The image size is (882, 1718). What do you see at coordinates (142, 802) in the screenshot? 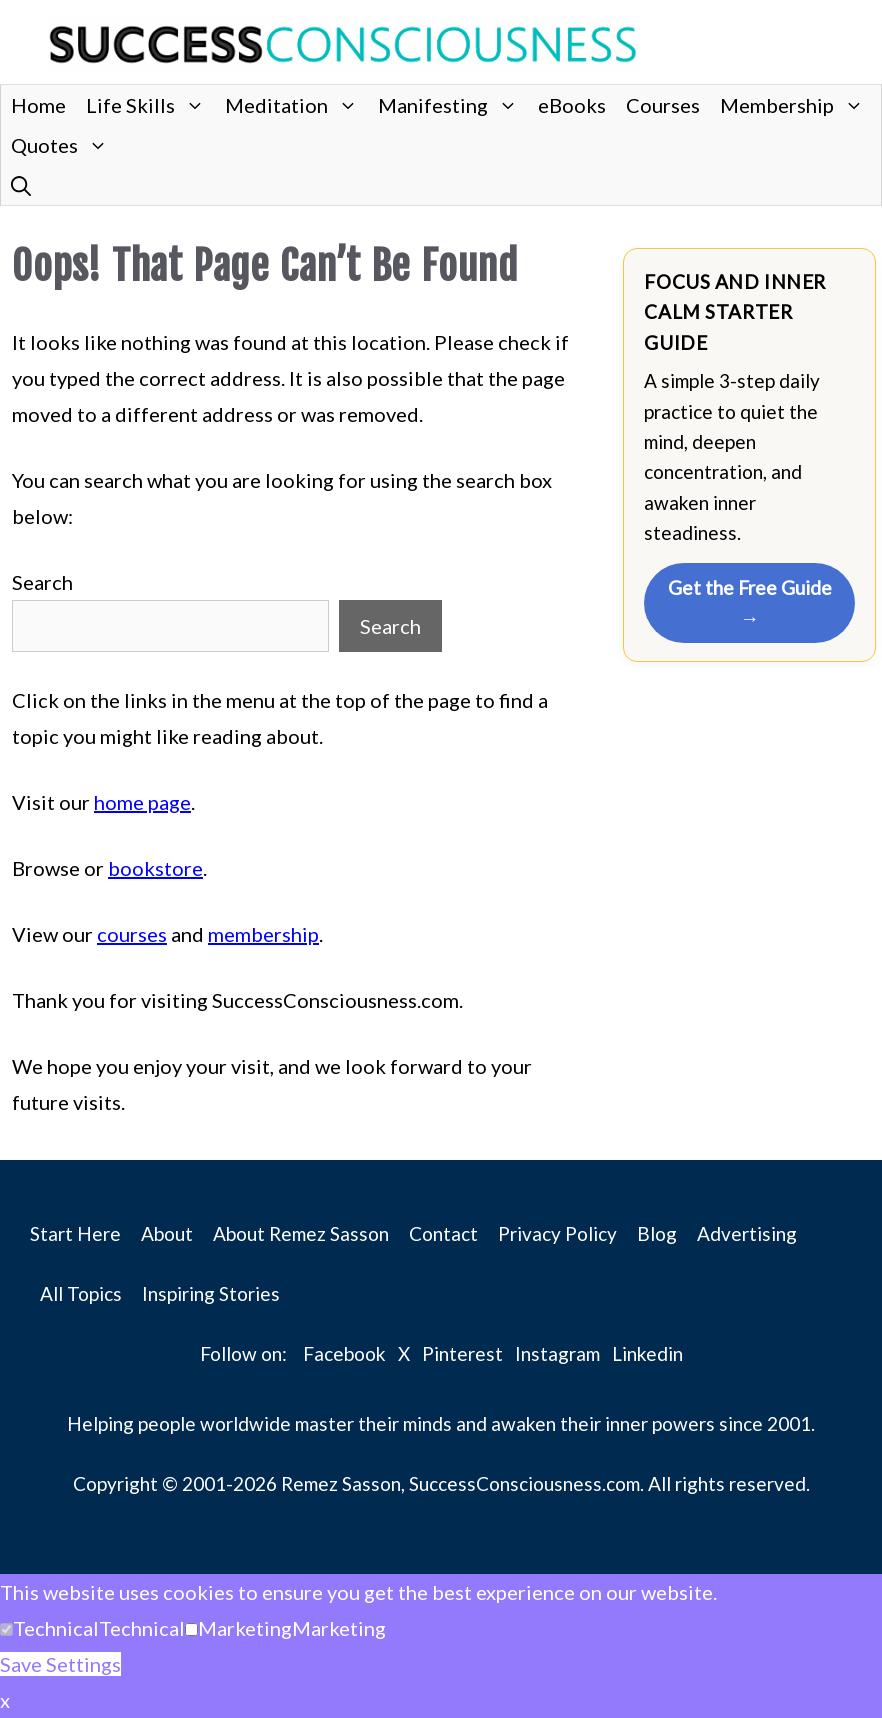
I see `home page` at bounding box center [142, 802].